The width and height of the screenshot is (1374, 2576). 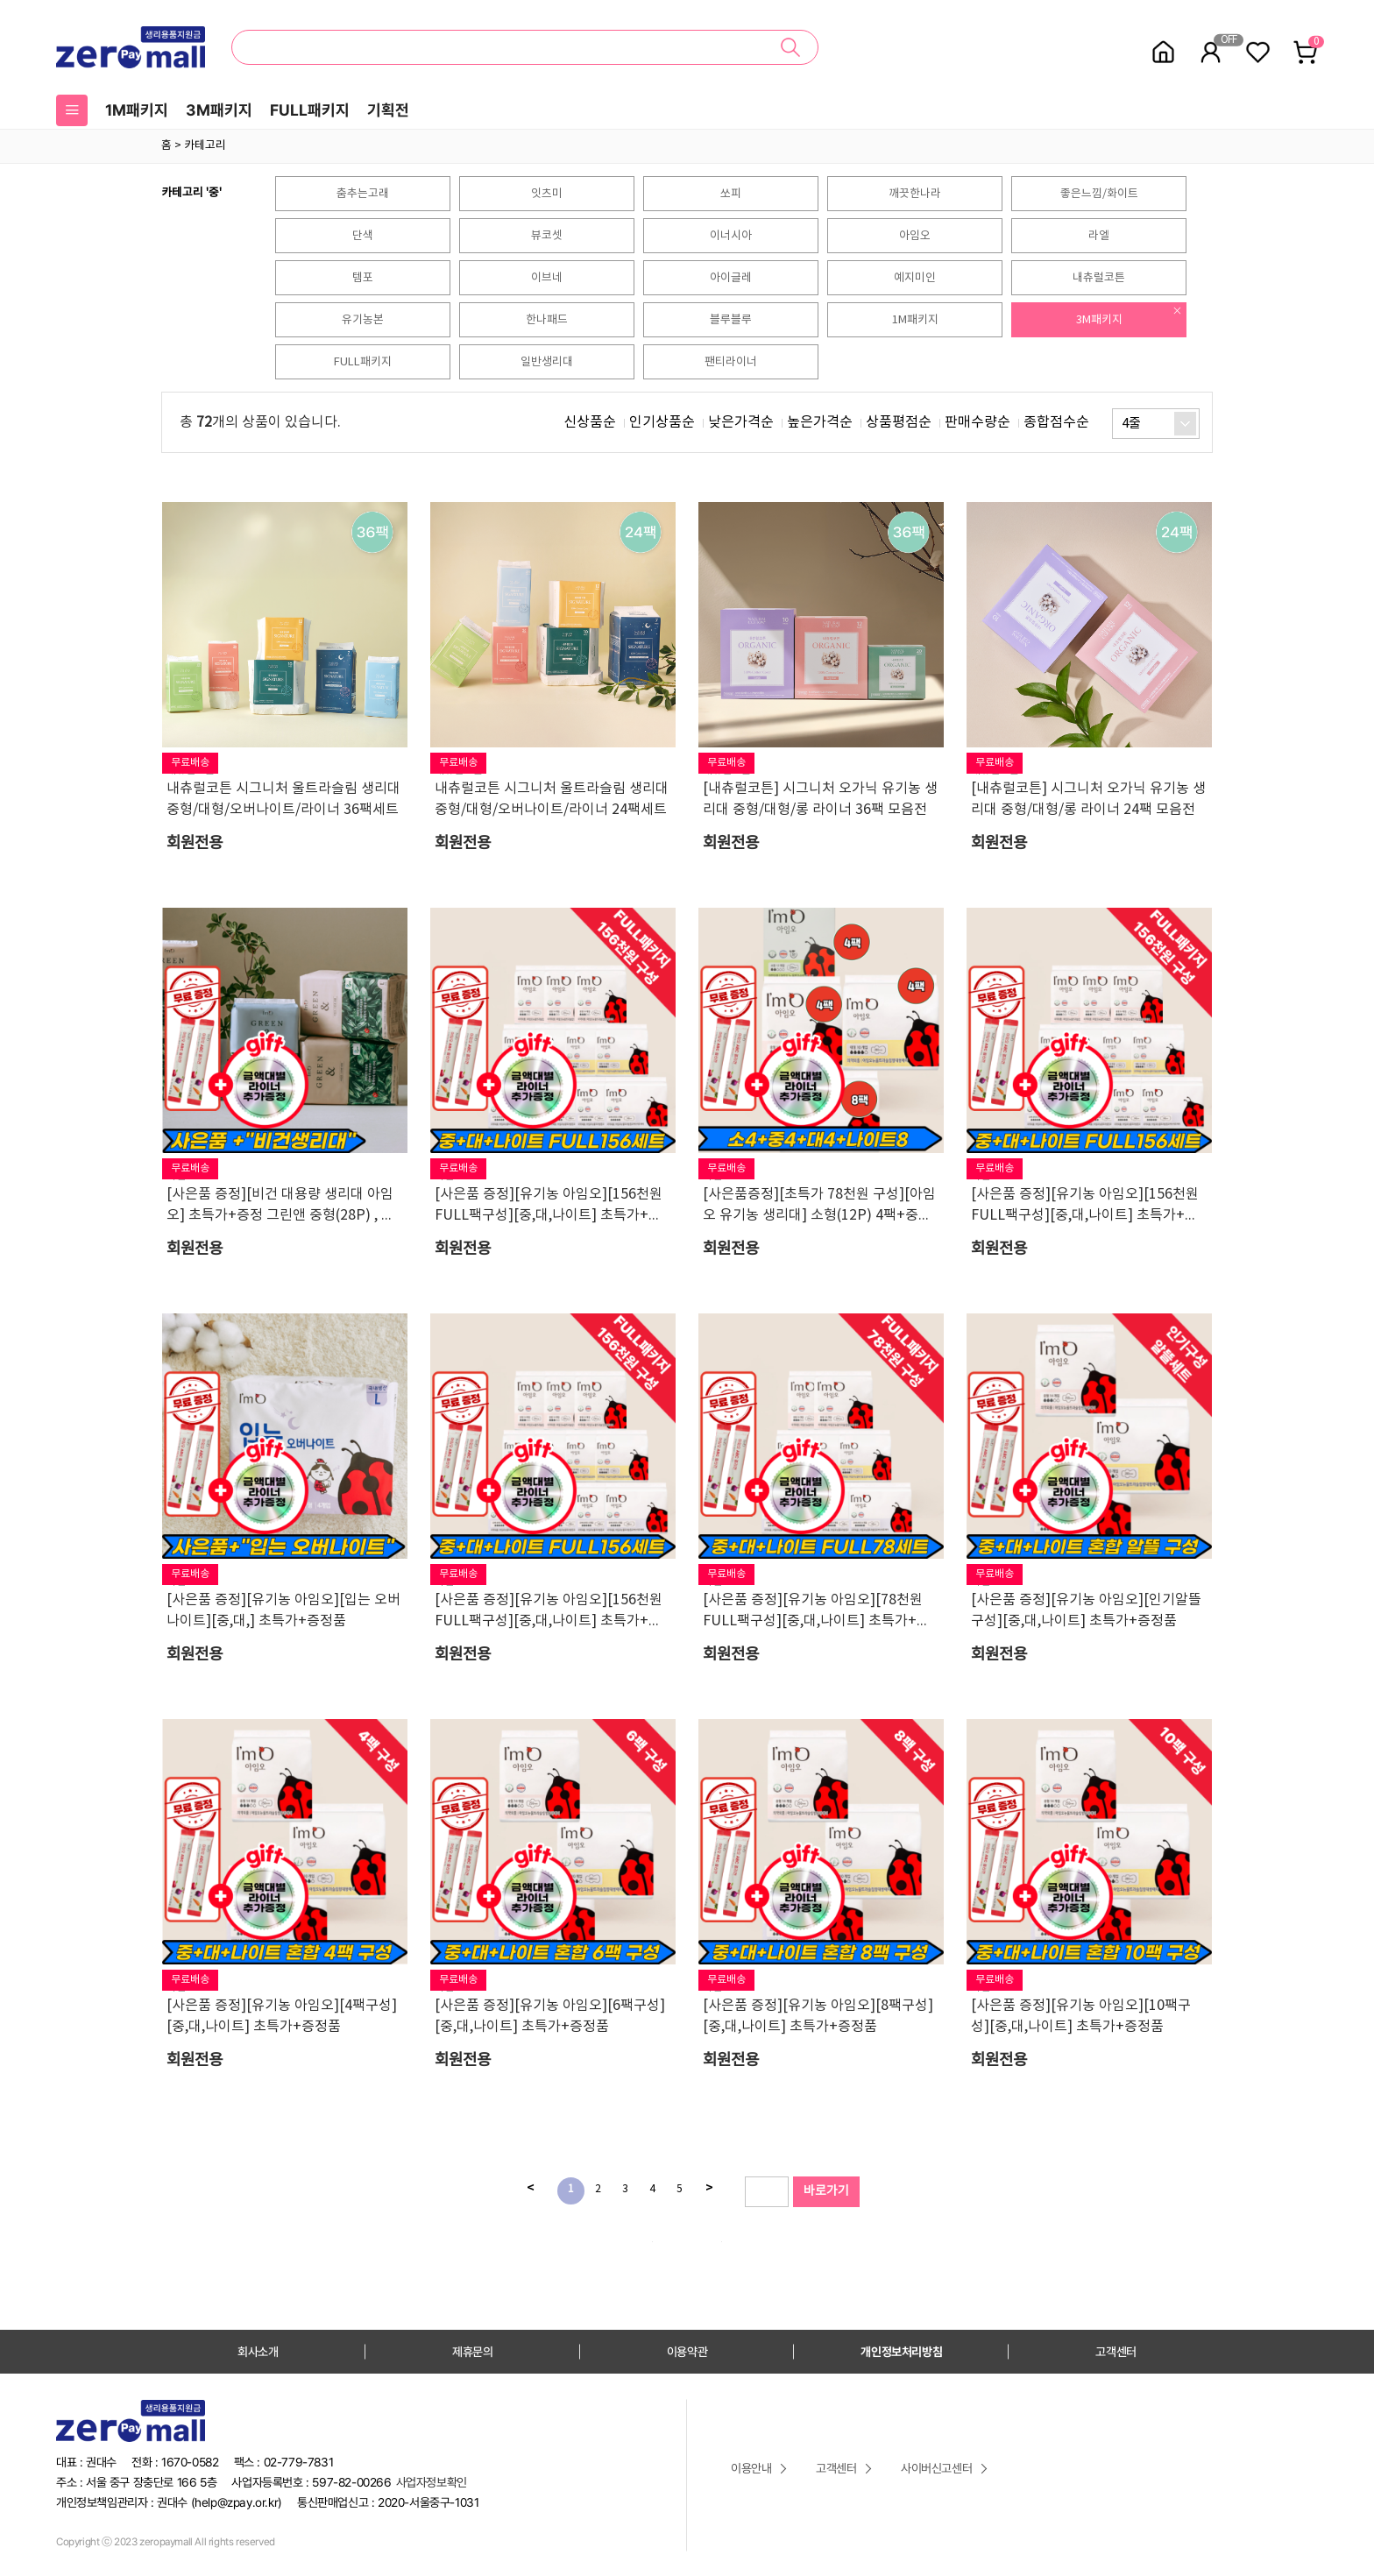 What do you see at coordinates (362, 194) in the screenshot?
I see `춤추는고래` at bounding box center [362, 194].